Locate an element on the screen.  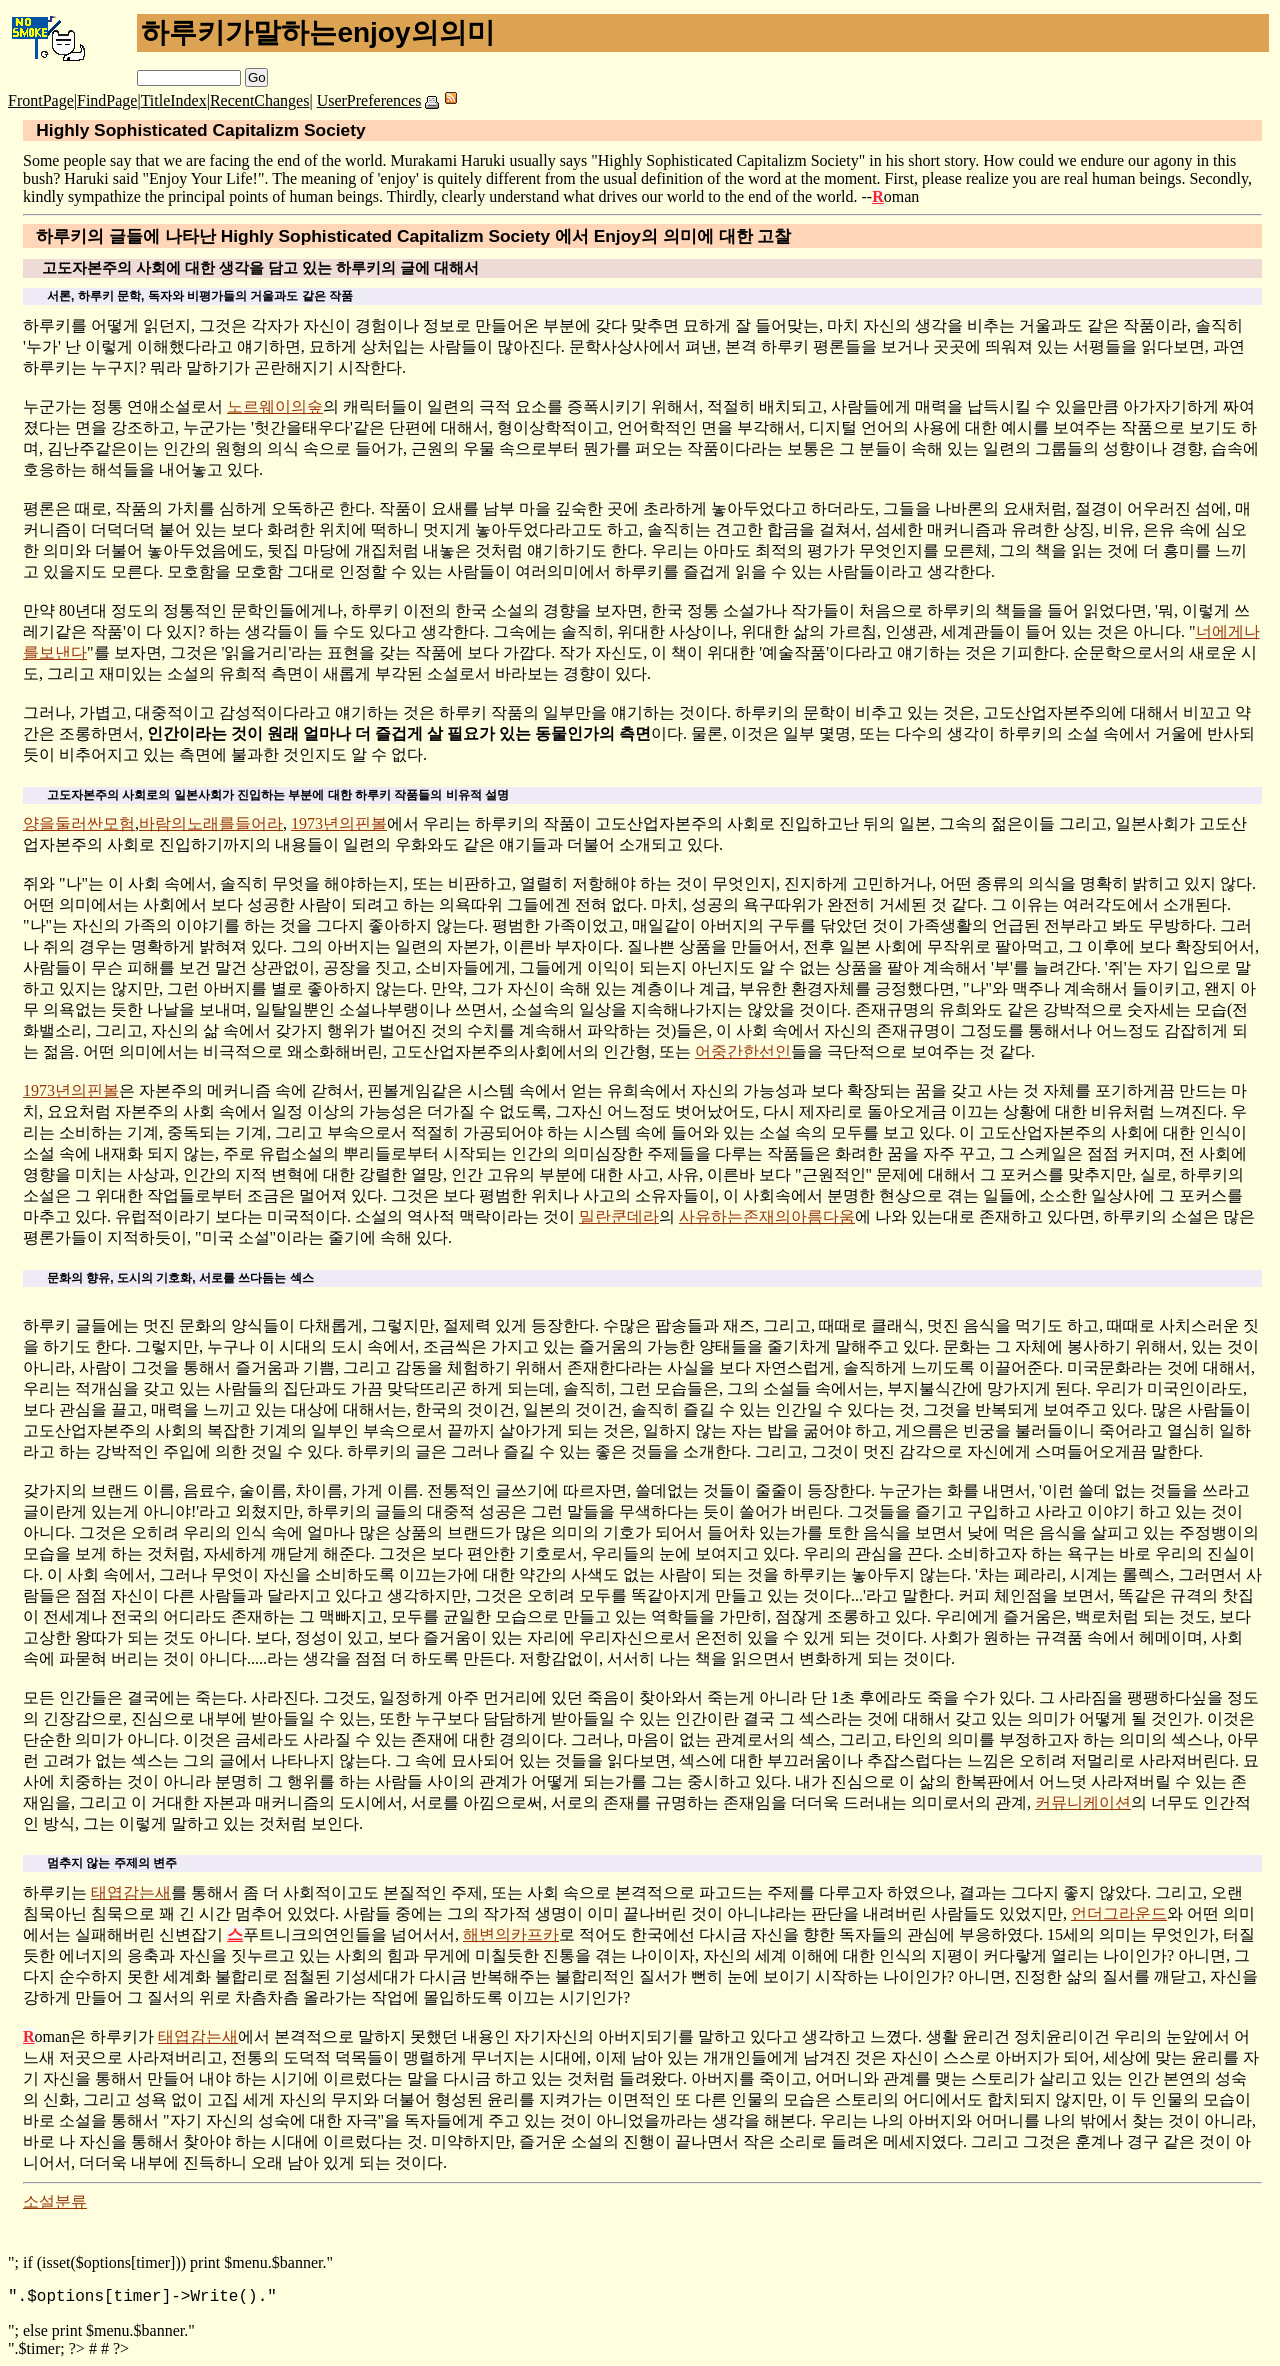
밀란쿤데라 is located at coordinates (619, 1216).